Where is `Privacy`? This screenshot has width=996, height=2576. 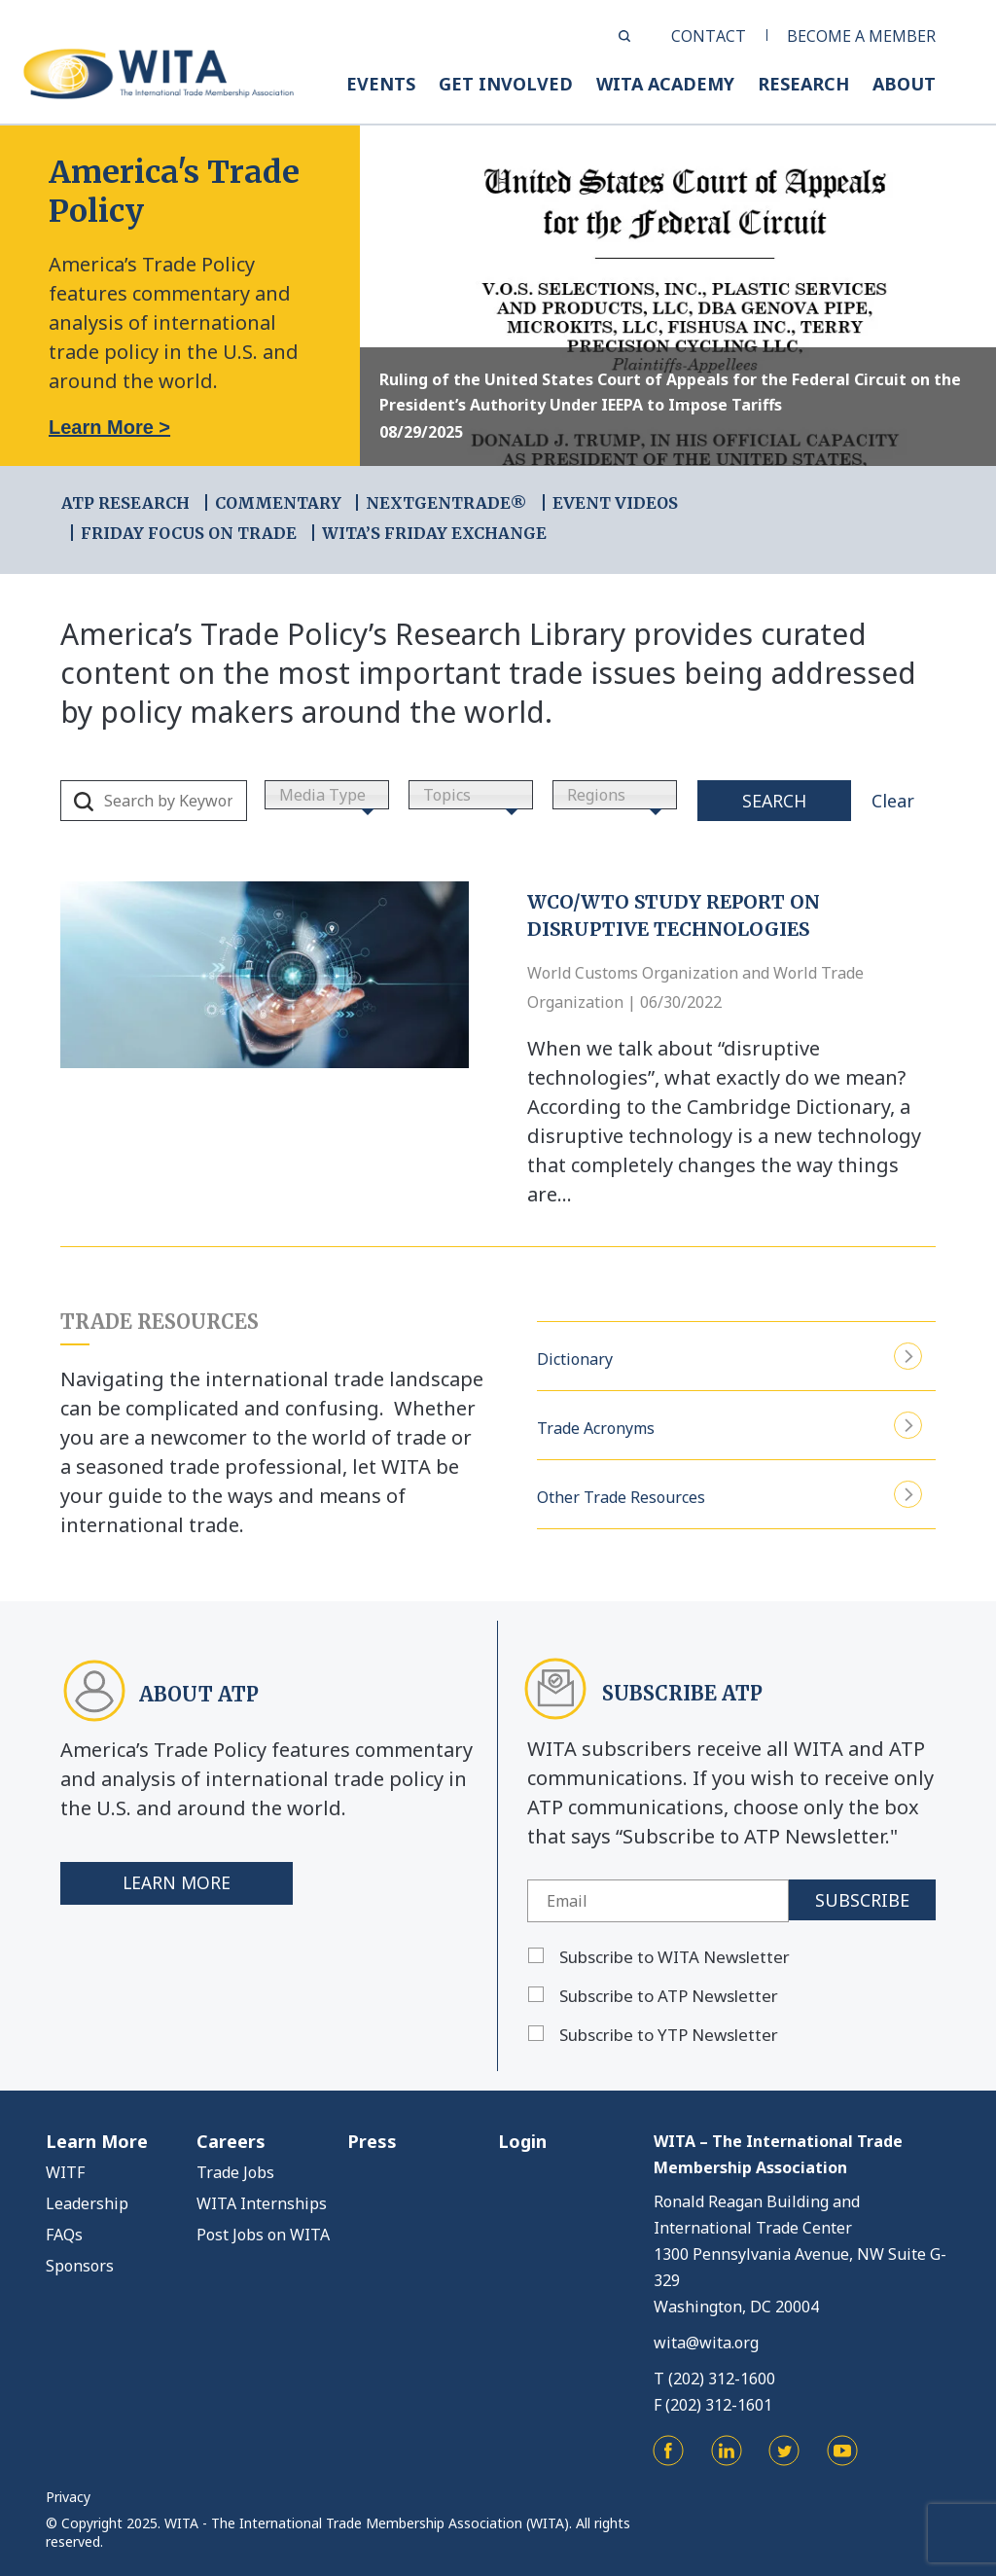 Privacy is located at coordinates (68, 2496).